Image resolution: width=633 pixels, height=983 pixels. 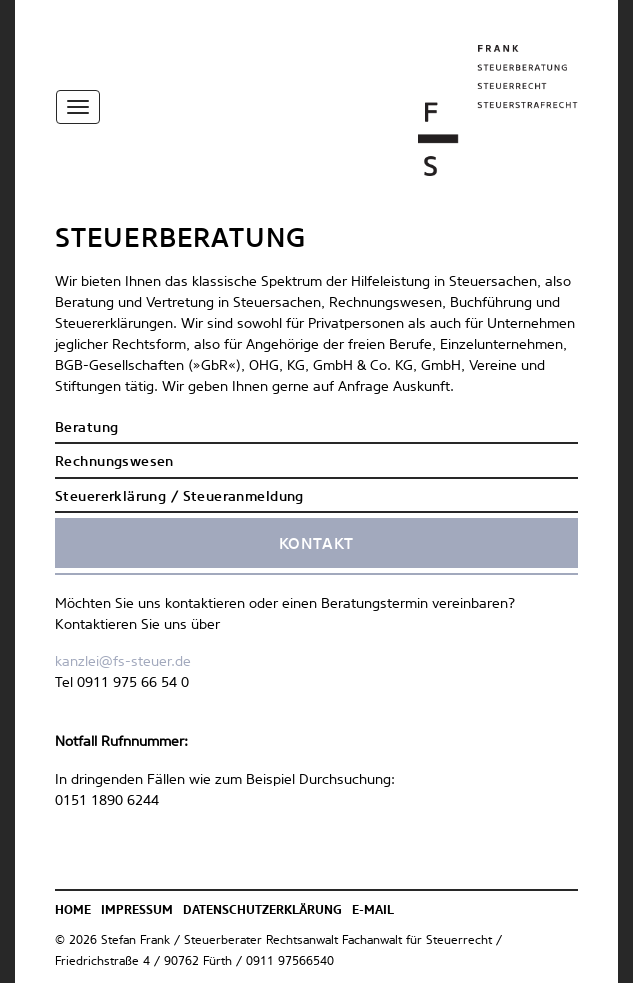 I want to click on kanzlei@fs-steuer.de, so click(x=123, y=662).